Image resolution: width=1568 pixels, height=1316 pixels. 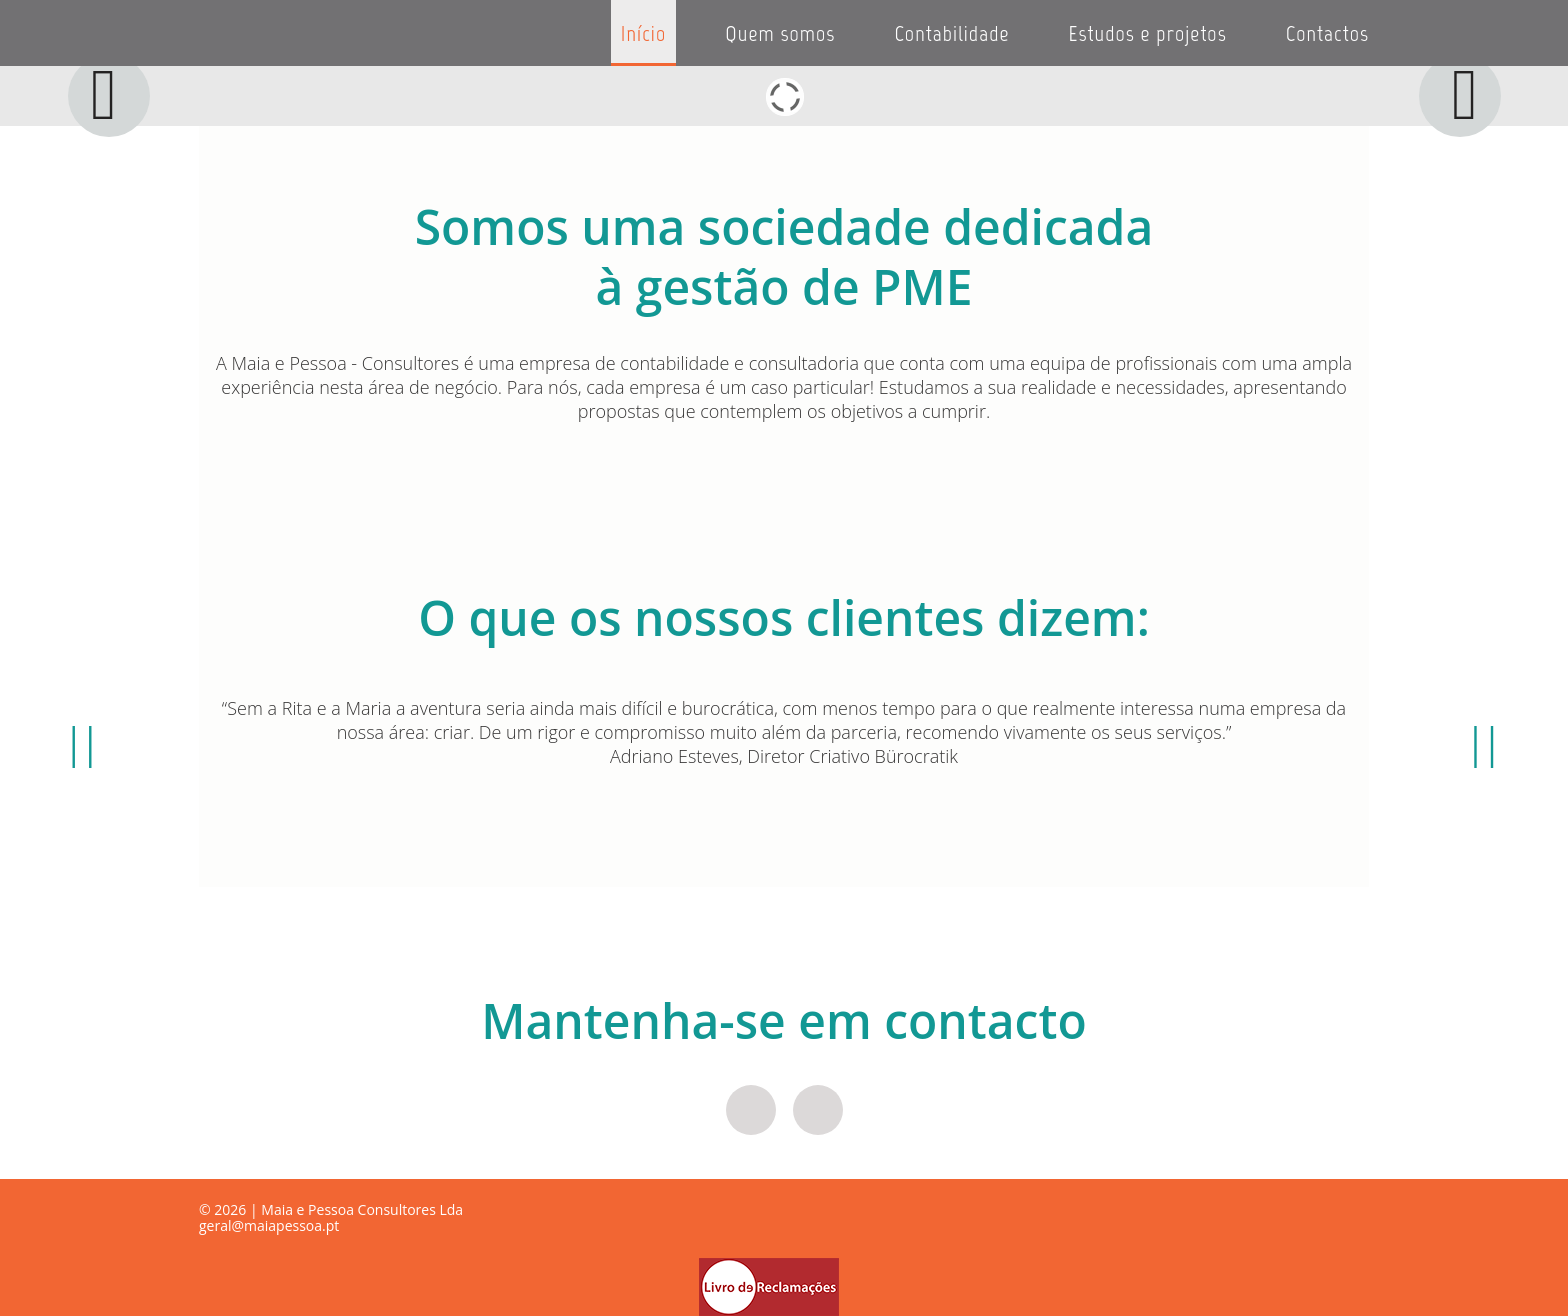 What do you see at coordinates (951, 33) in the screenshot?
I see `Contabilidade` at bounding box center [951, 33].